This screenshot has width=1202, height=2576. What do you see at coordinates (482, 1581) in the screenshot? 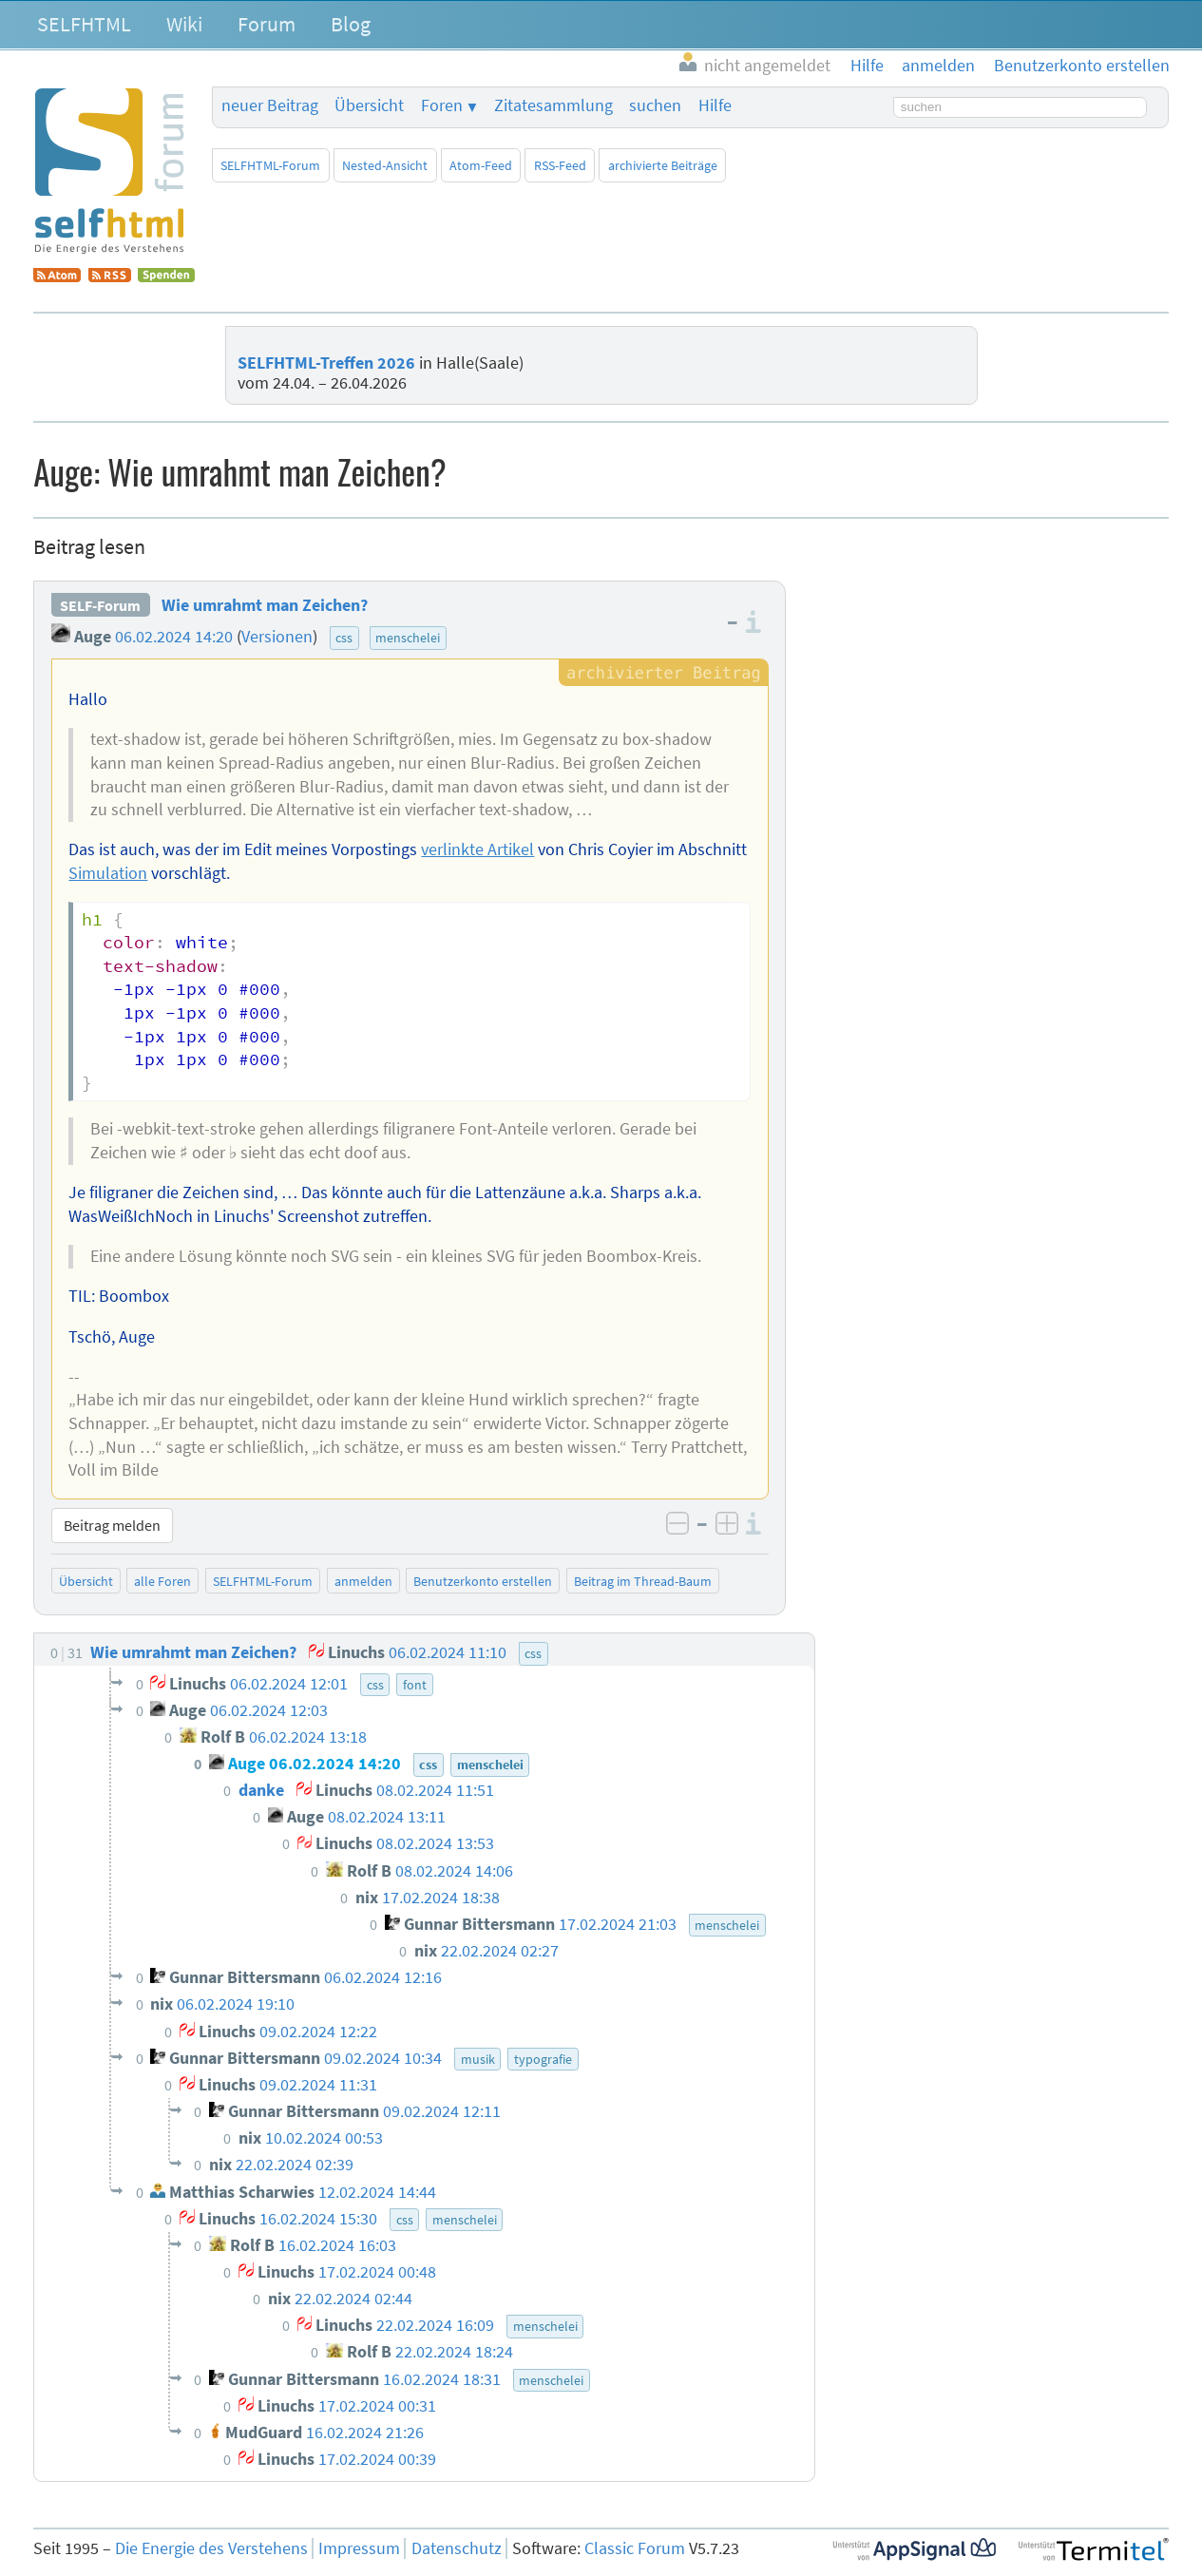
I see `Benutzerkonto erstellen` at bounding box center [482, 1581].